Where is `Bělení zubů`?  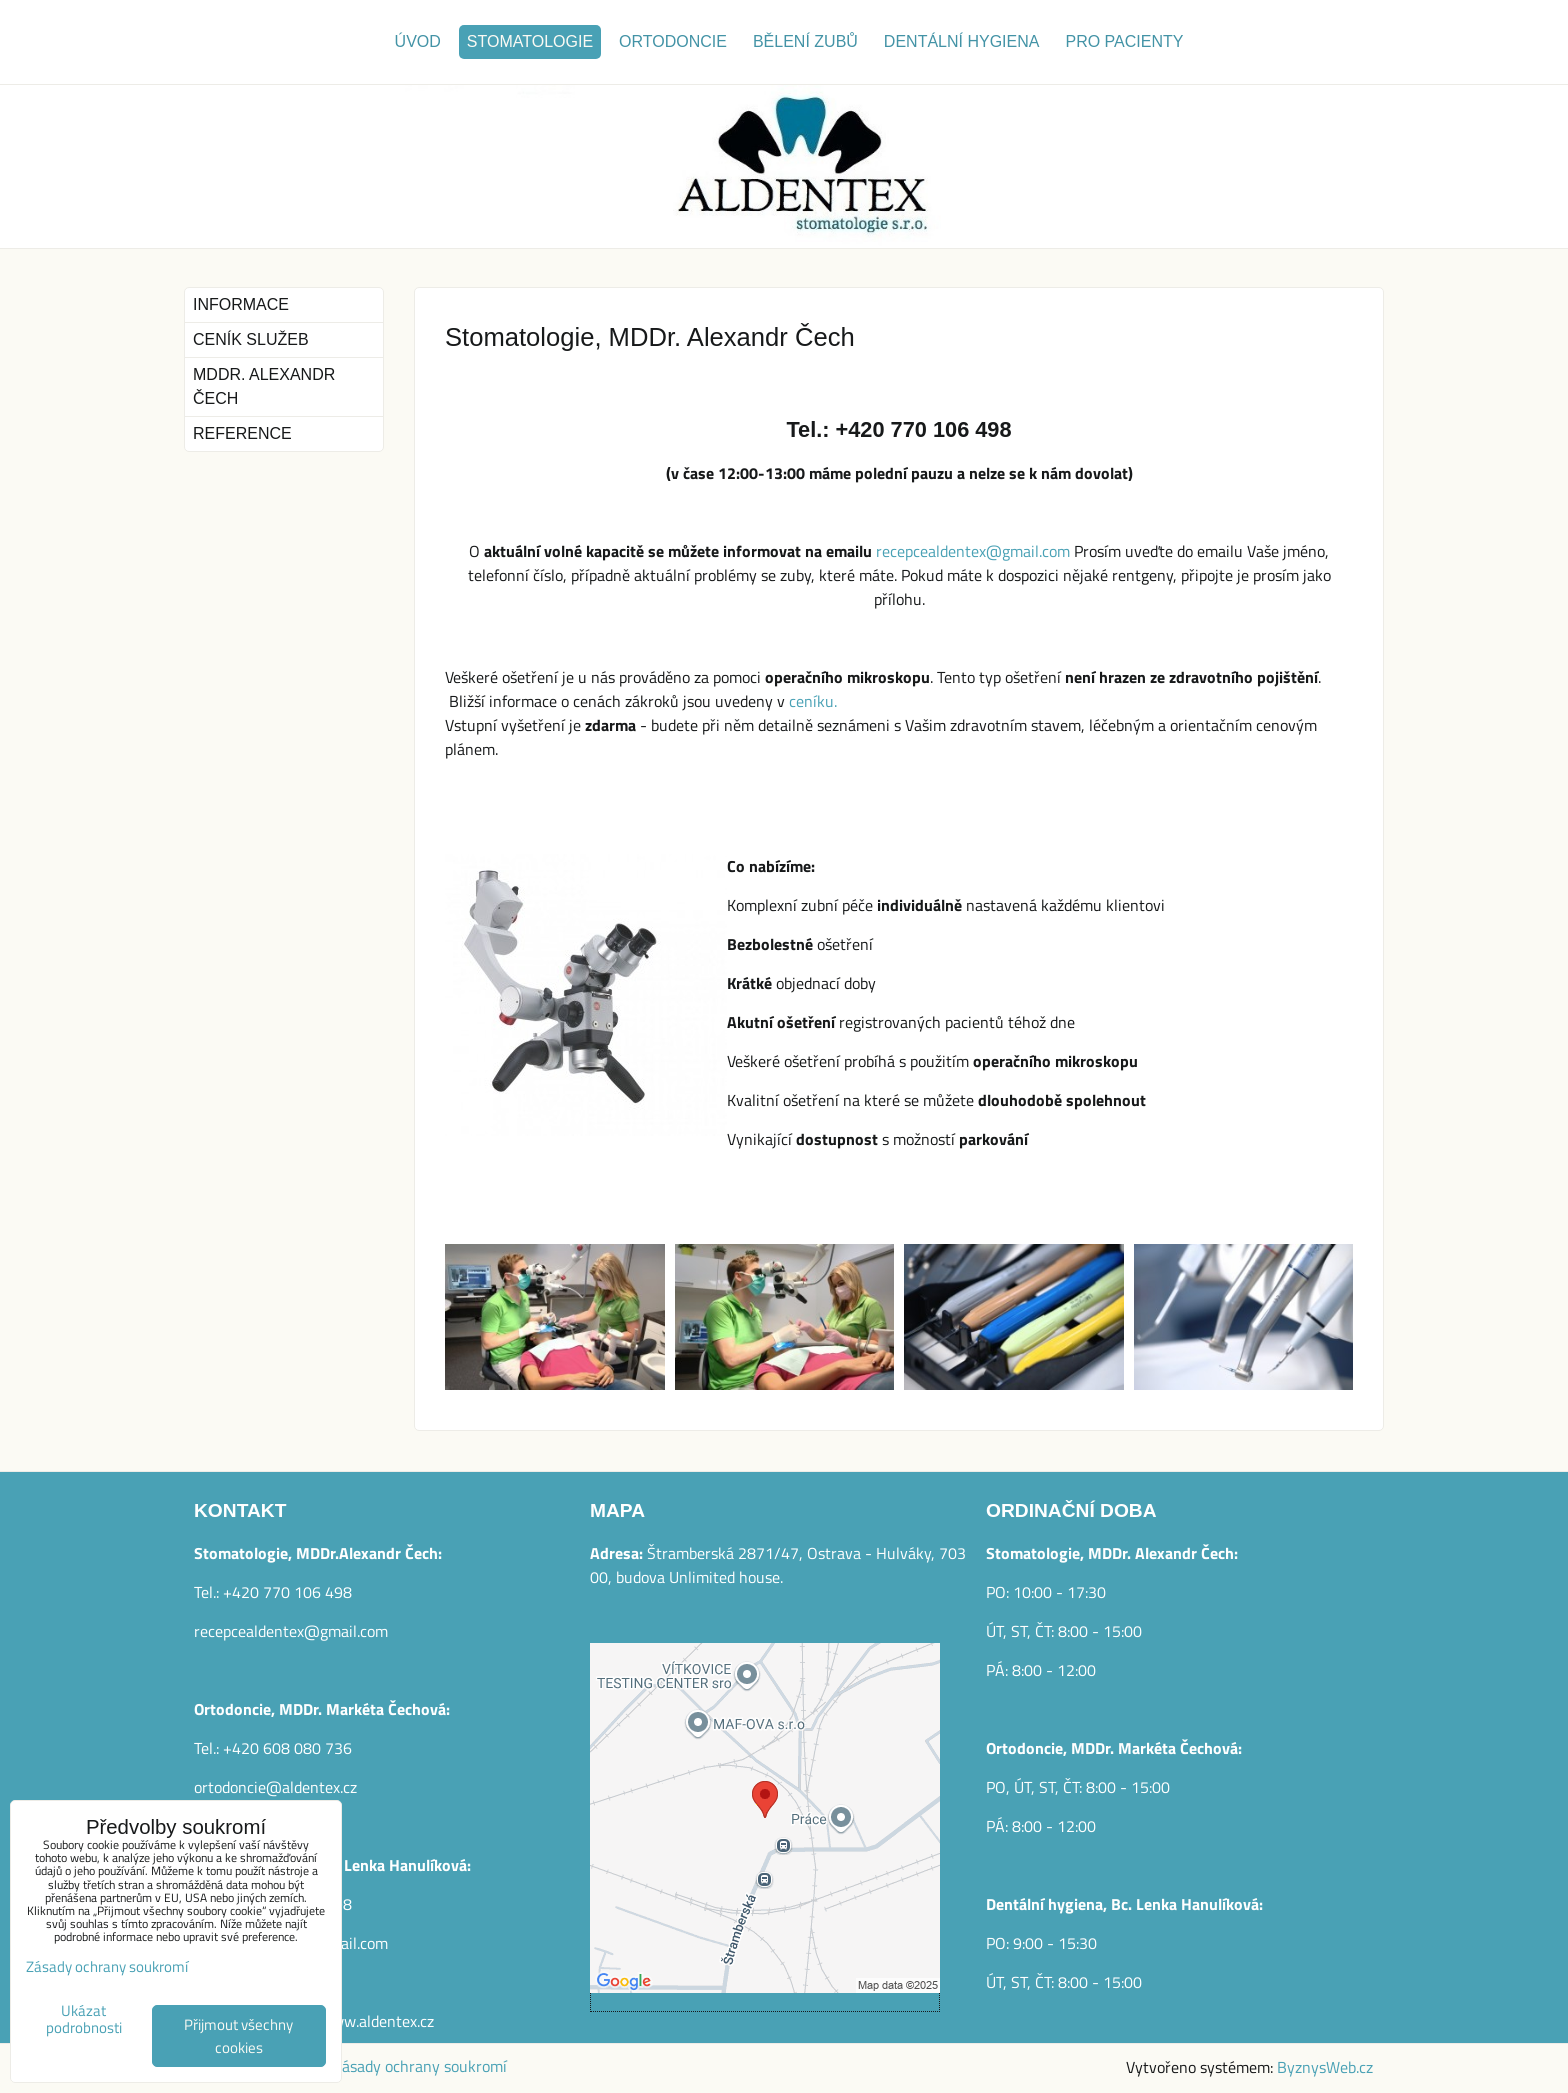 Bělení zubů is located at coordinates (805, 41).